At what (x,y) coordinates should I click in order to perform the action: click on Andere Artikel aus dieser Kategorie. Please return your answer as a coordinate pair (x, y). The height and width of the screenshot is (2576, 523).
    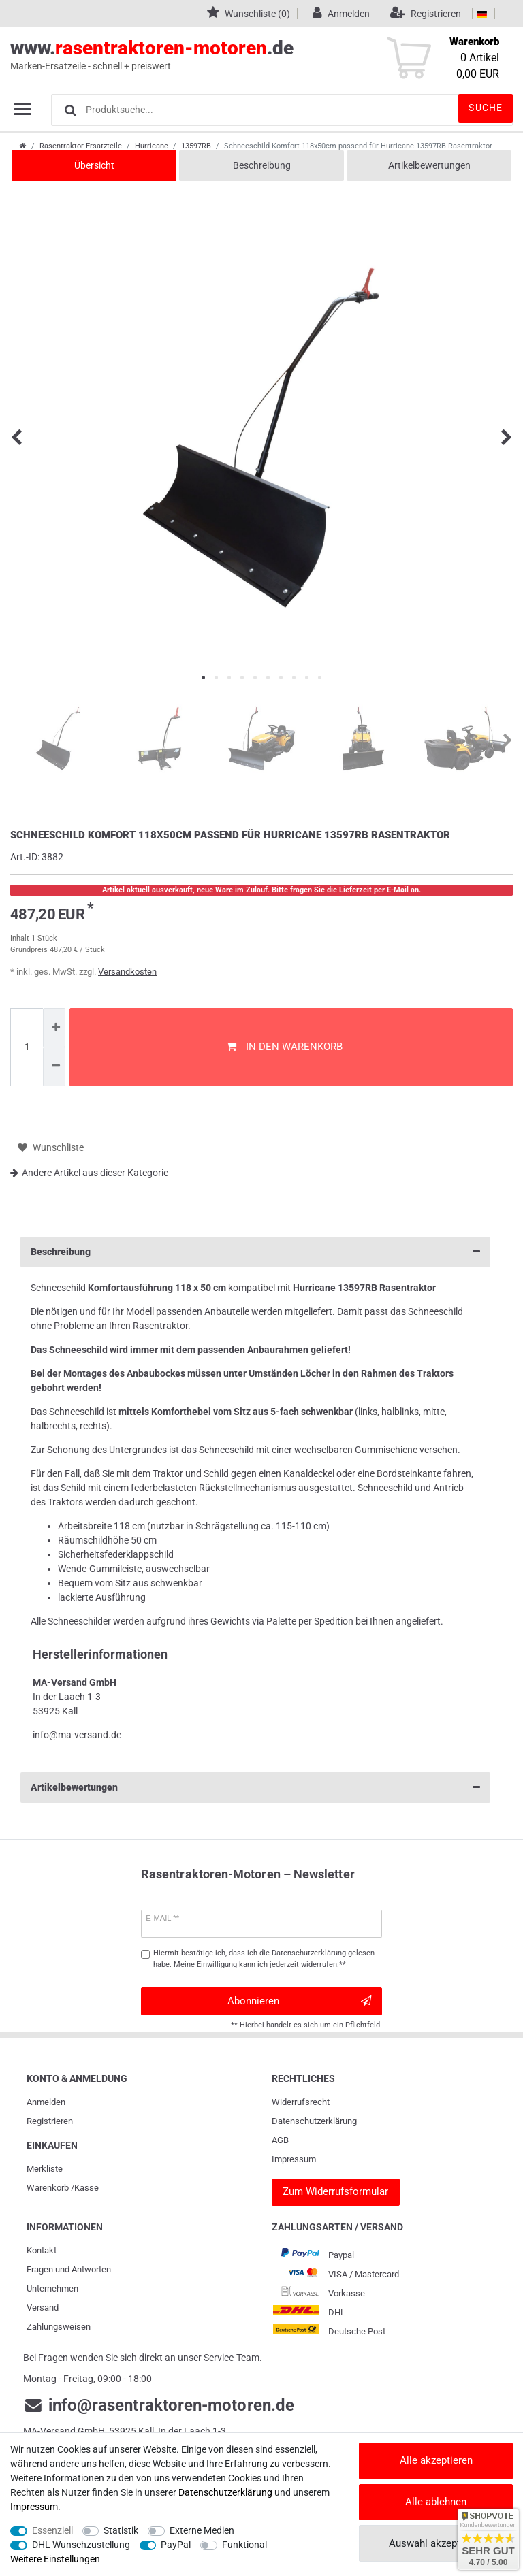
    Looking at the image, I should click on (89, 1172).